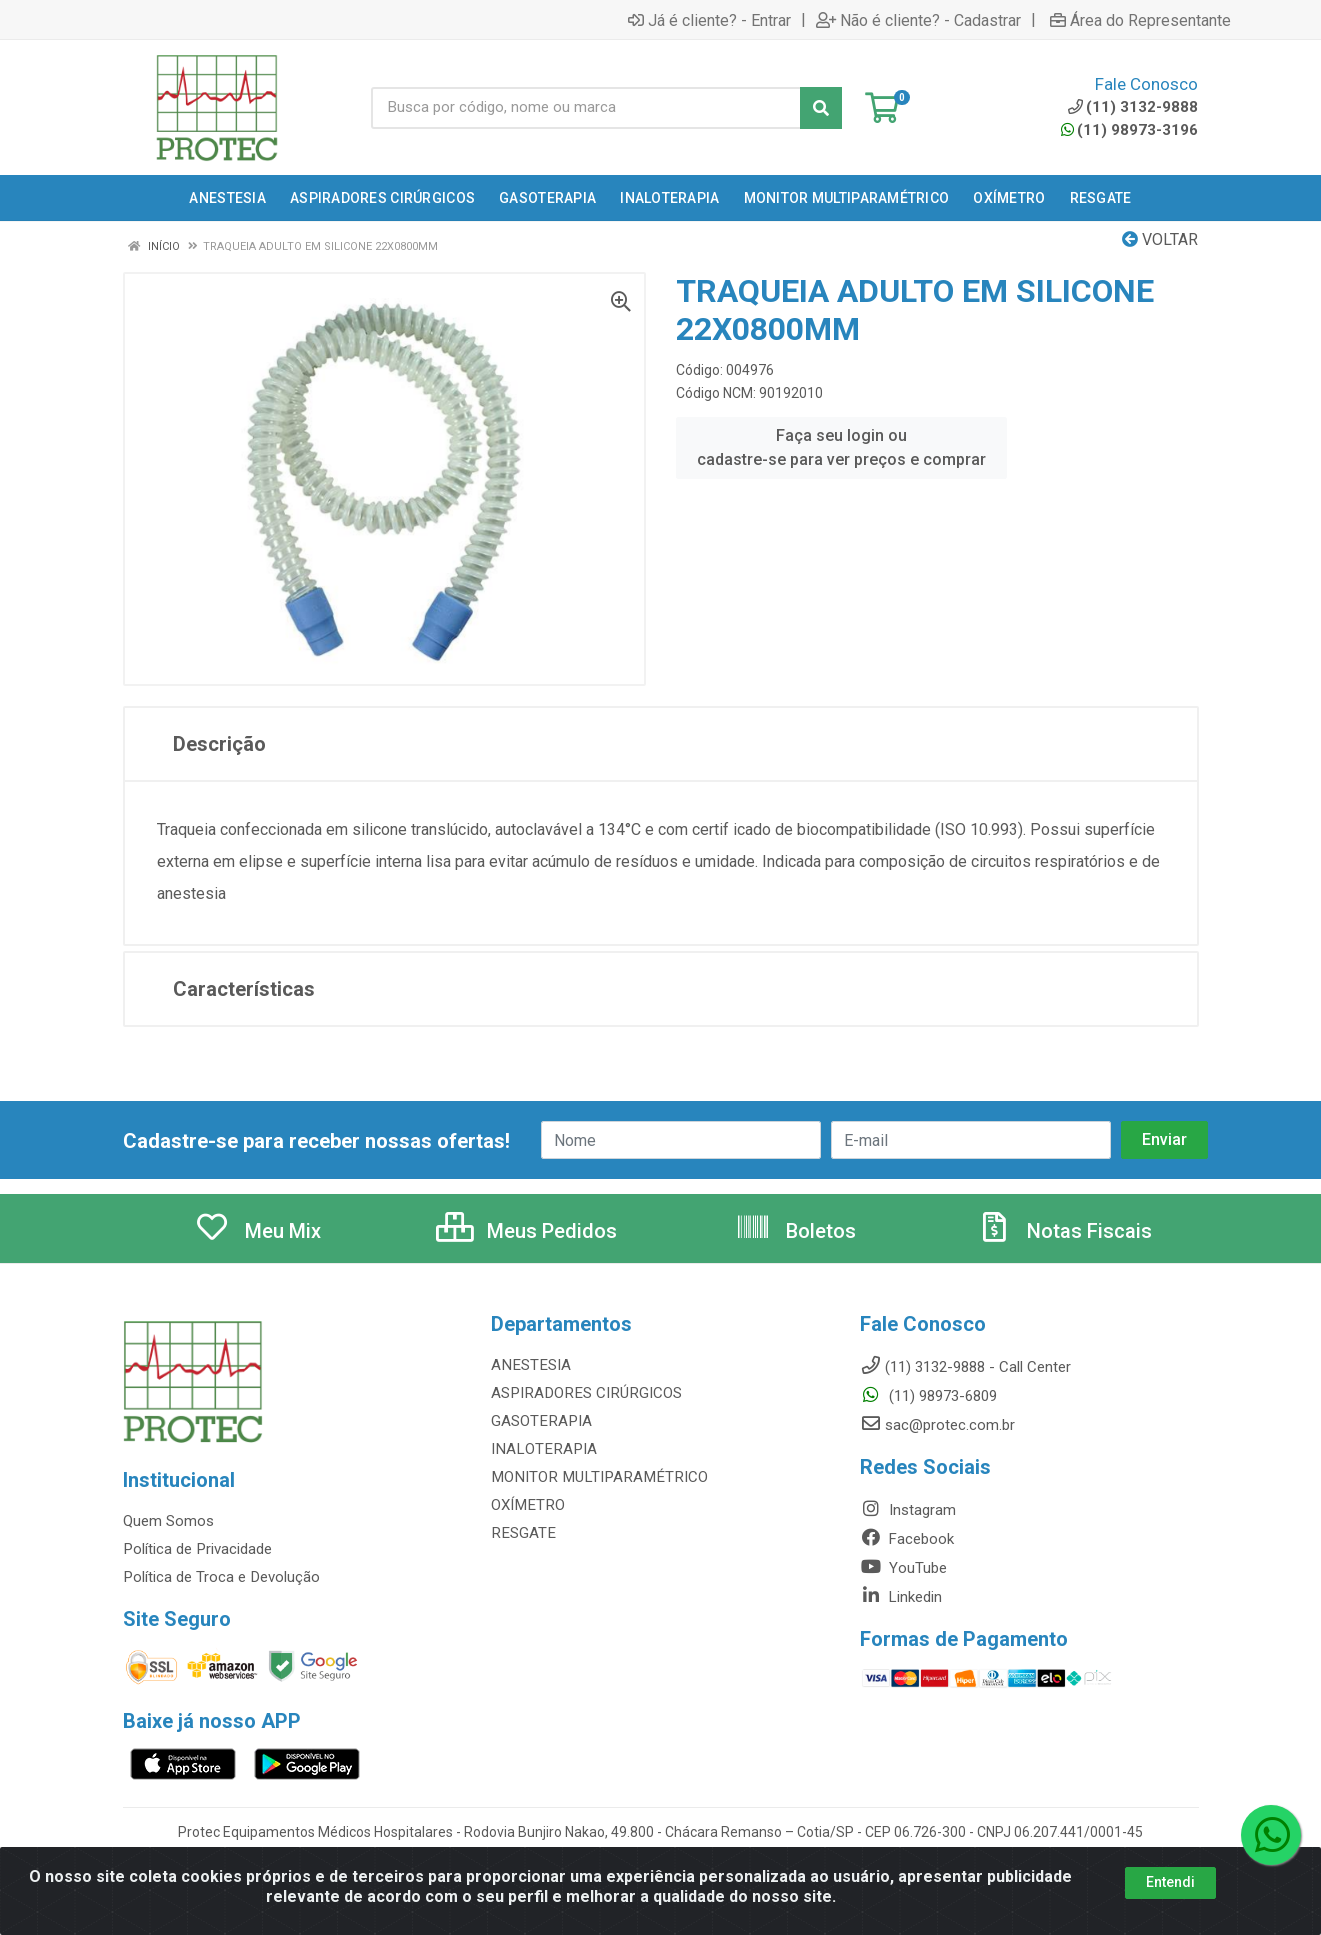 The image size is (1321, 1935). I want to click on Faça seu login ou cadastre-se para ver preços e comprar, so click(841, 447).